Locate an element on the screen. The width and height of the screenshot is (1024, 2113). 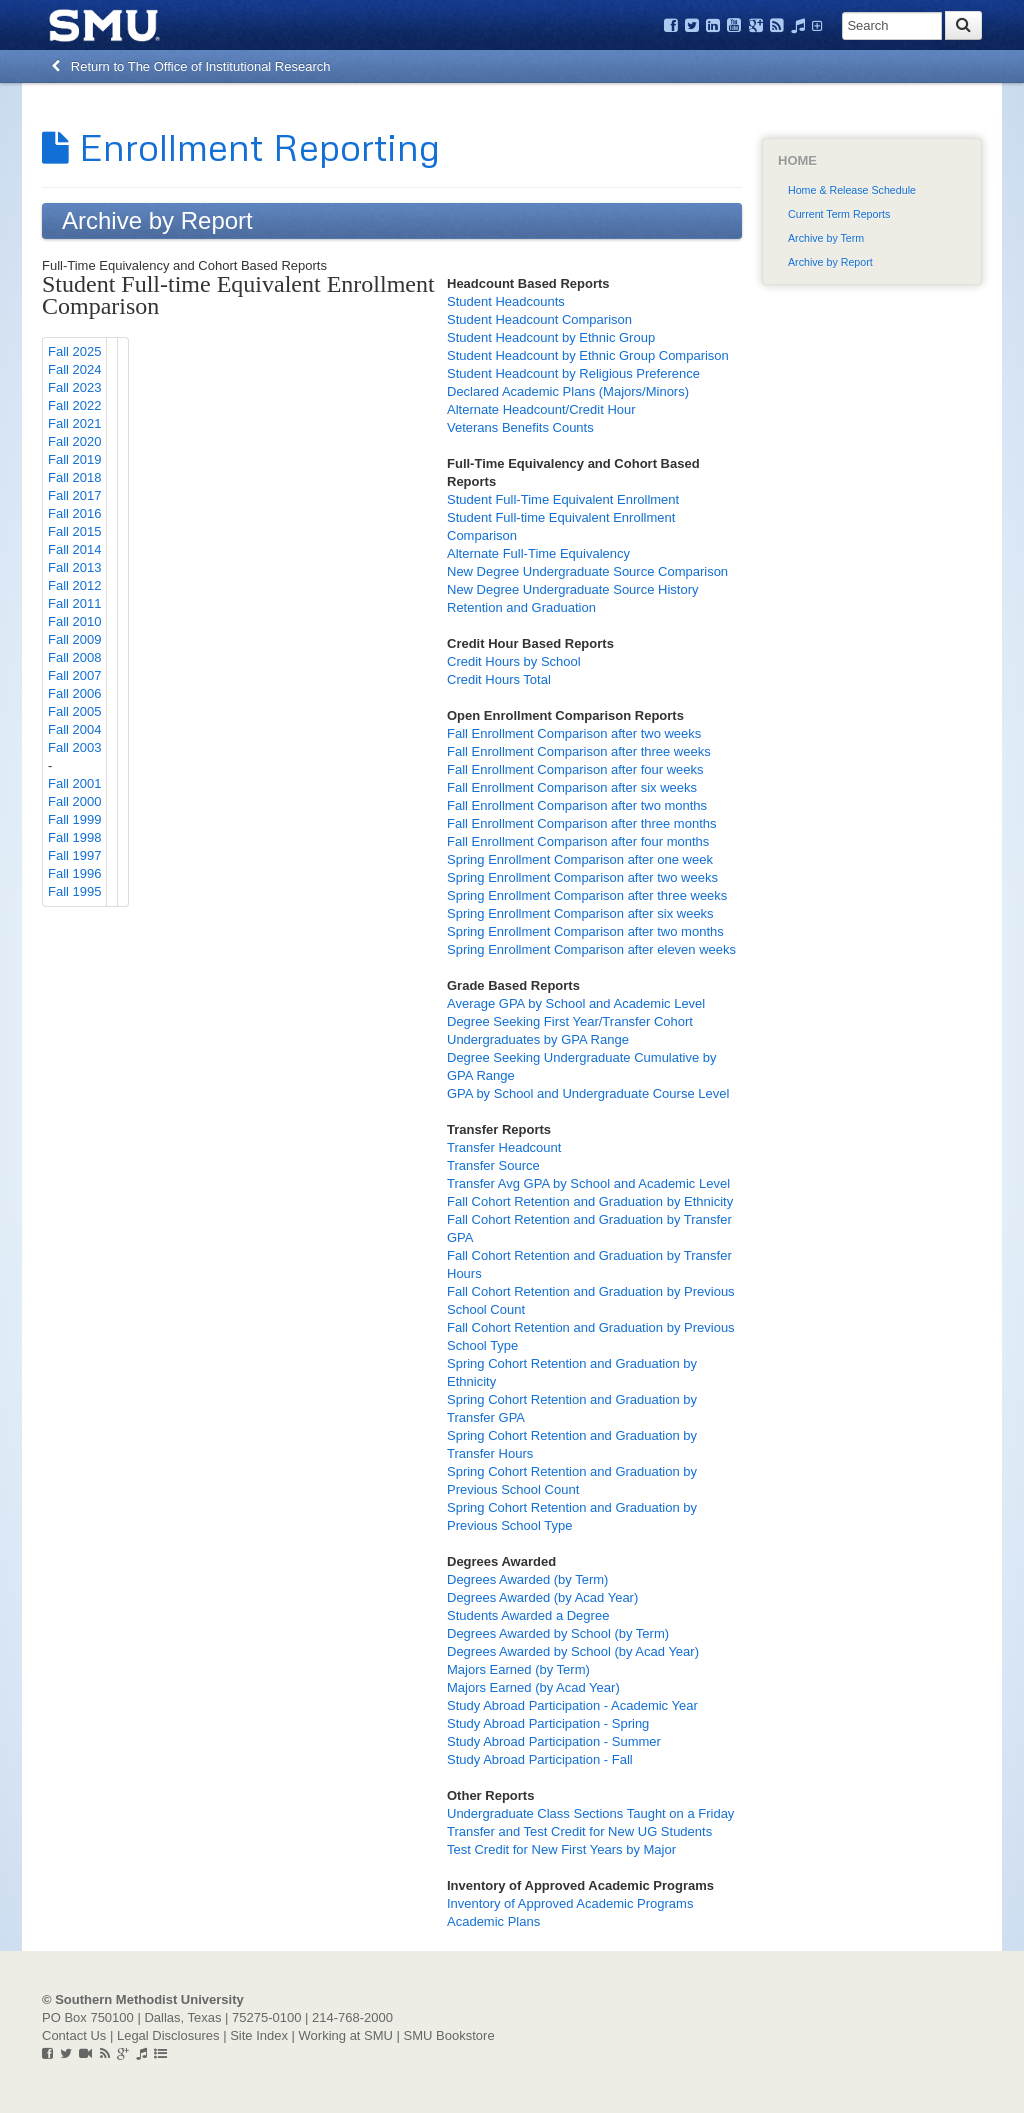
Fall 2008 is located at coordinates (74, 657).